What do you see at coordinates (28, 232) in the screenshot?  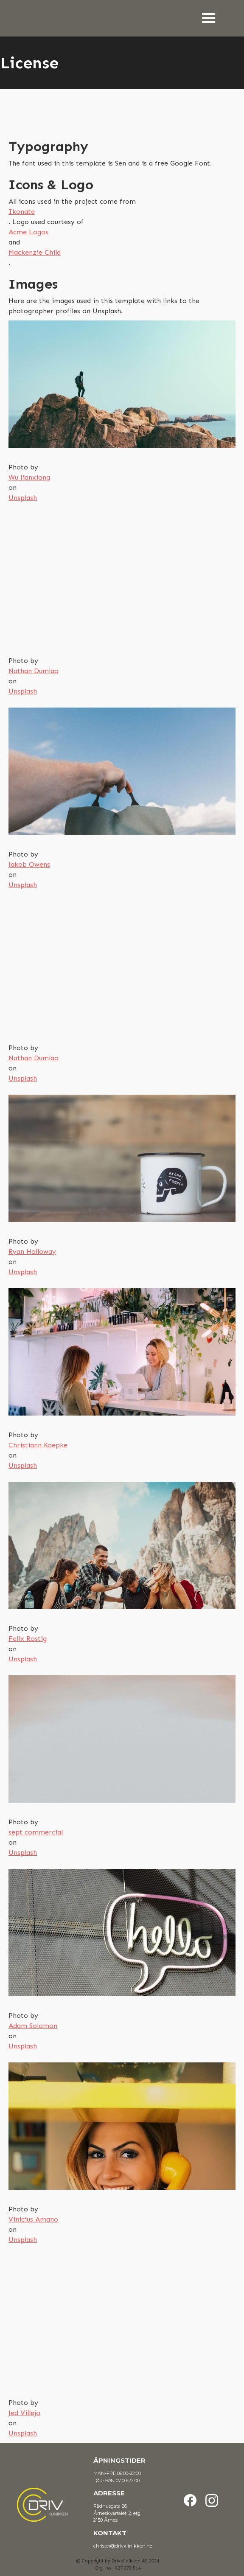 I see `Acme Logos` at bounding box center [28, 232].